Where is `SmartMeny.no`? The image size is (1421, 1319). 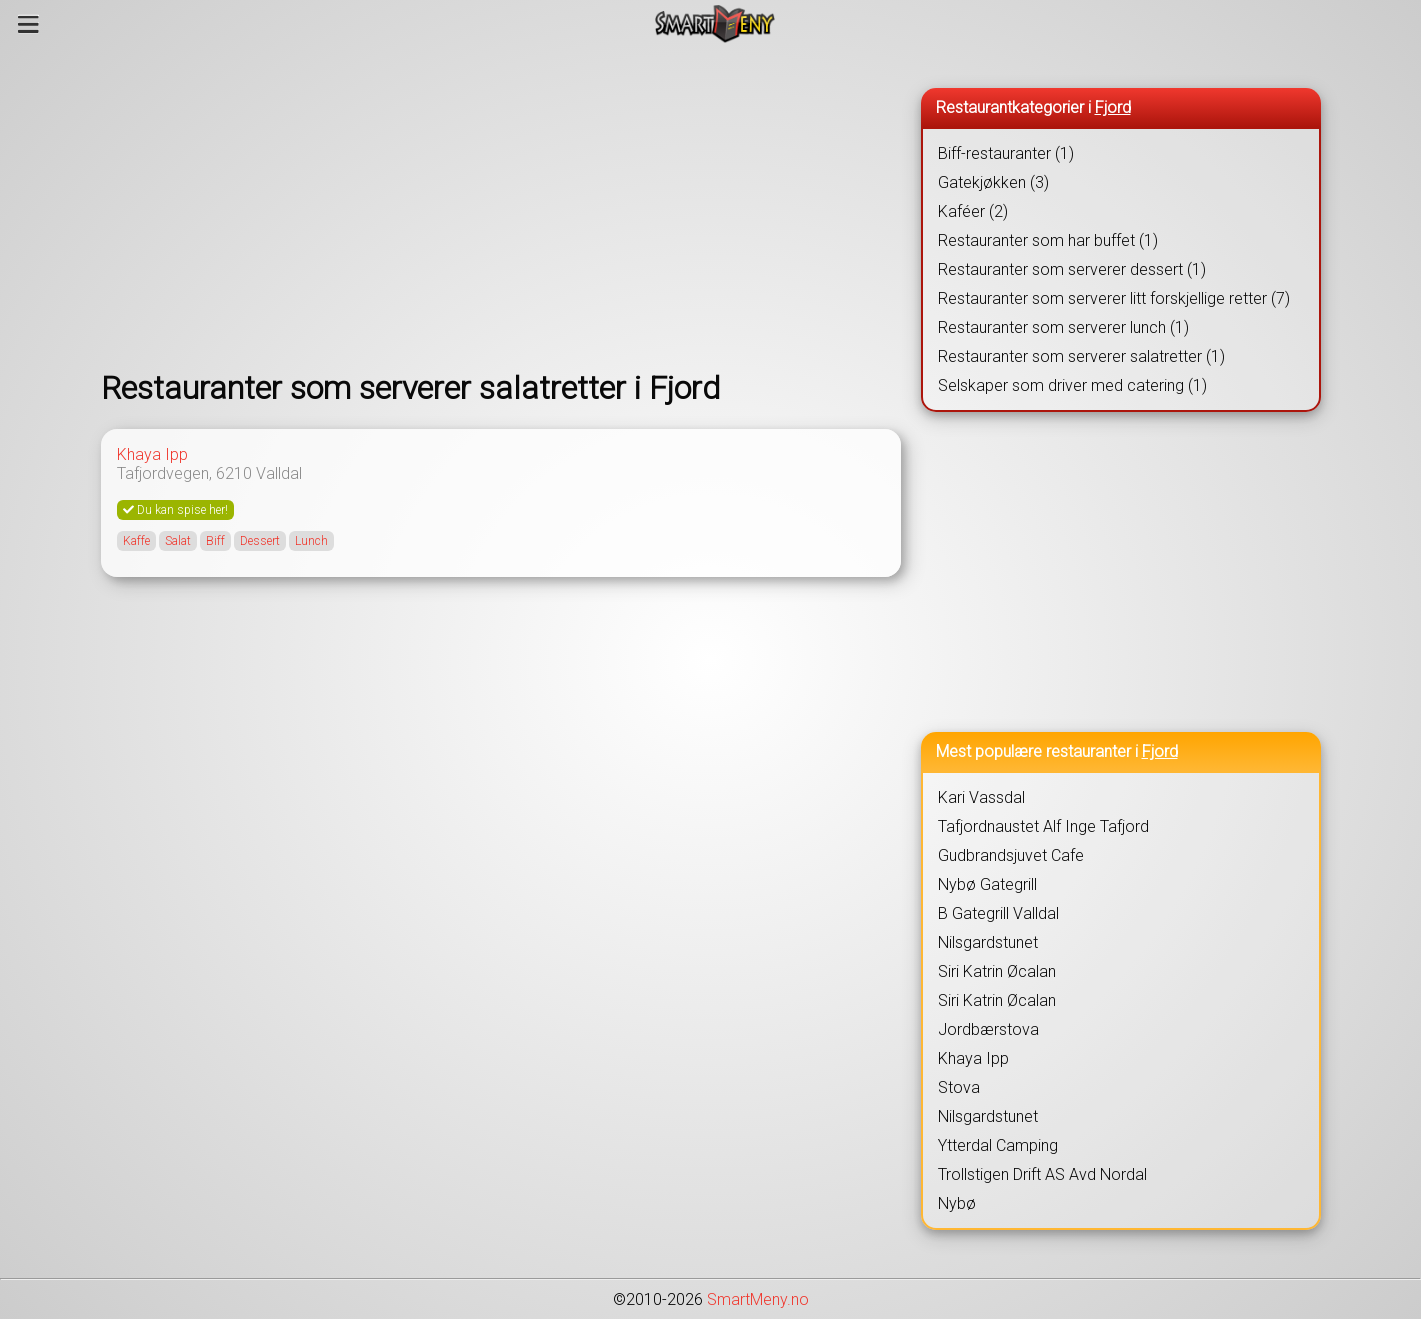 SmartMeny.no is located at coordinates (758, 1299).